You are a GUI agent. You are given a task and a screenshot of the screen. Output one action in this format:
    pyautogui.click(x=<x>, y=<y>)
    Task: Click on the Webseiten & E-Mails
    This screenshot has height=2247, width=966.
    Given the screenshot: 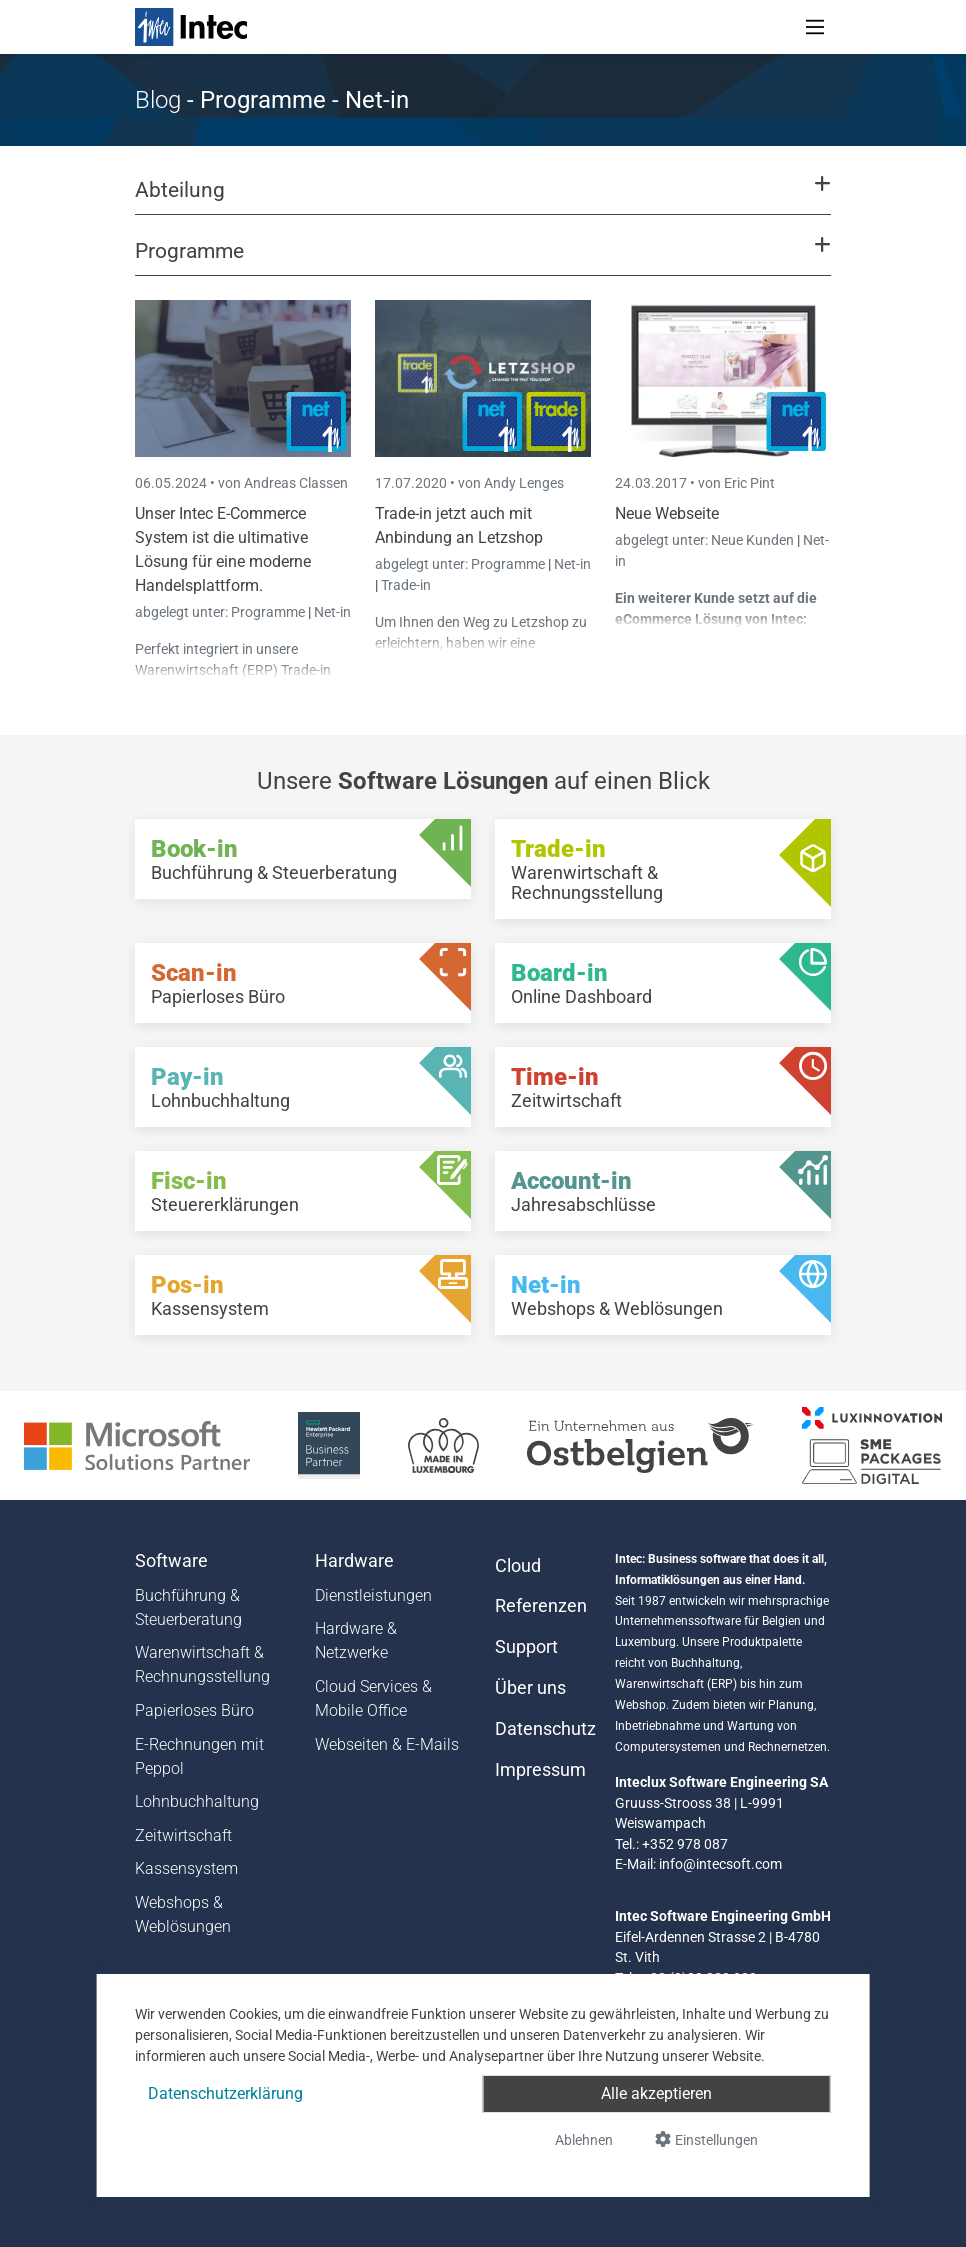 What is the action you would take?
    pyautogui.click(x=387, y=1744)
    